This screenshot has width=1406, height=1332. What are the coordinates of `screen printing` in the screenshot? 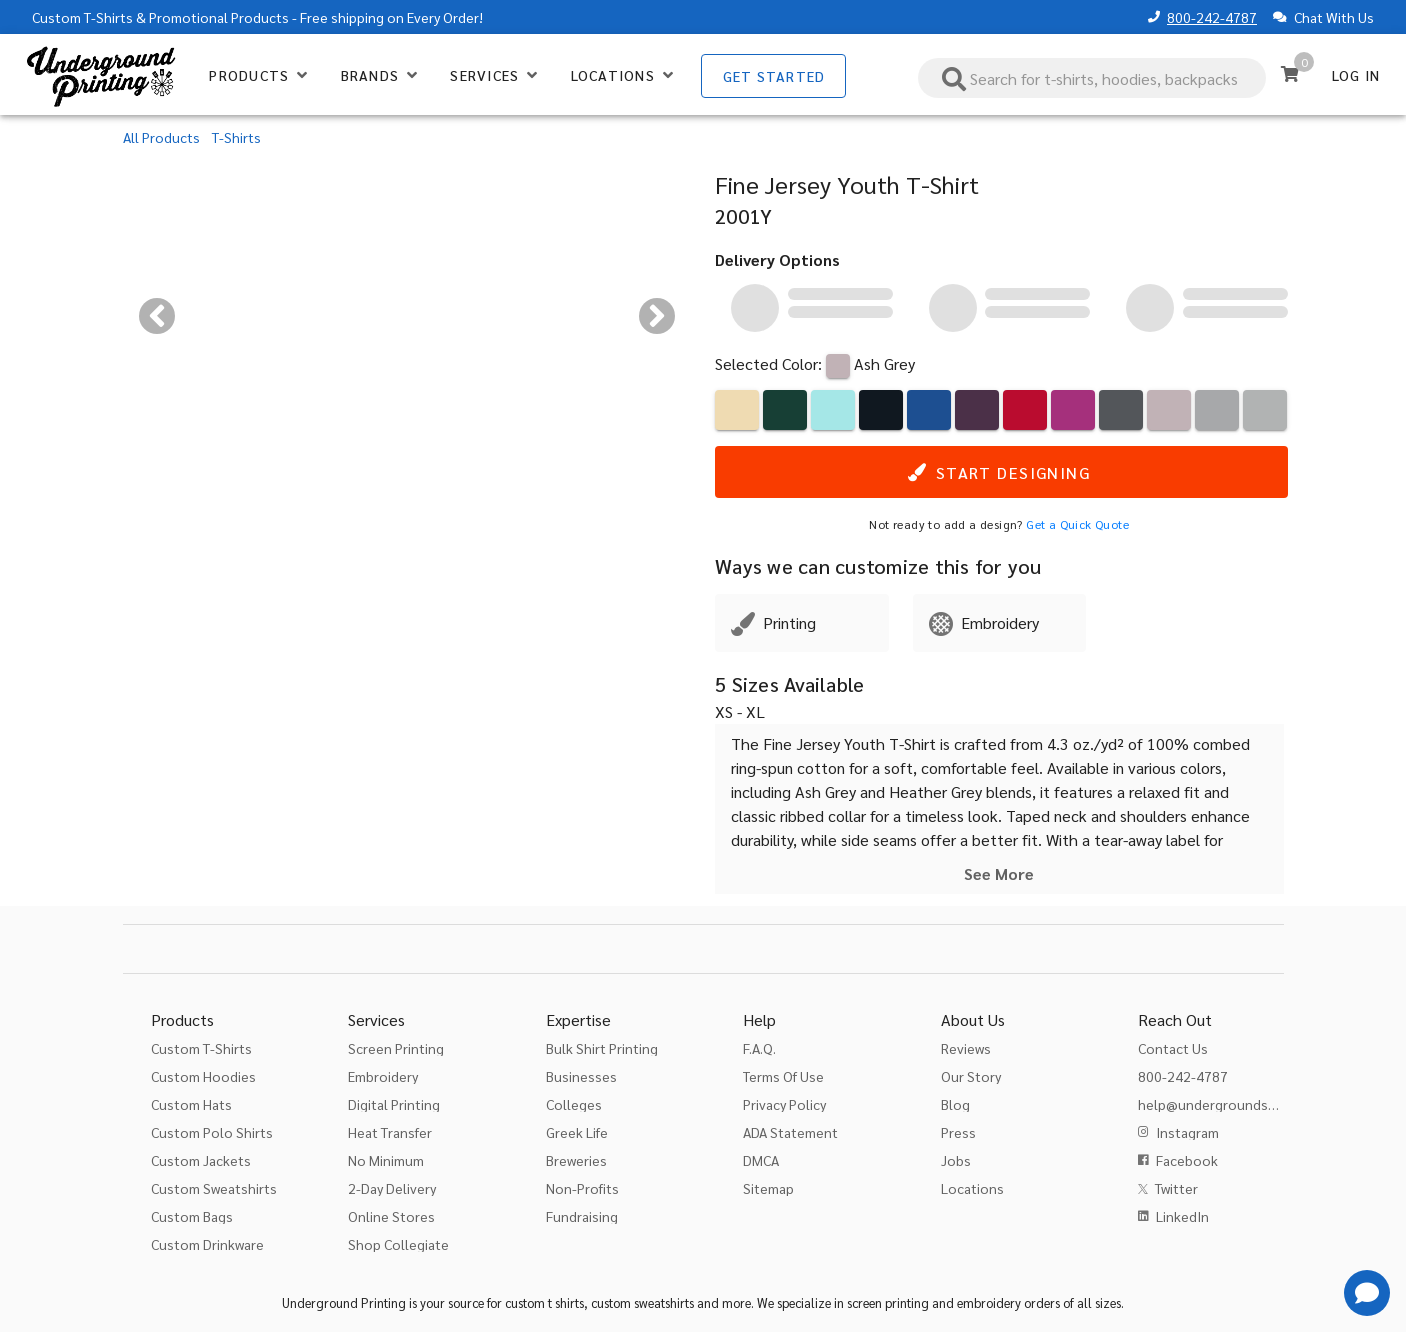 It's located at (888, 1302).